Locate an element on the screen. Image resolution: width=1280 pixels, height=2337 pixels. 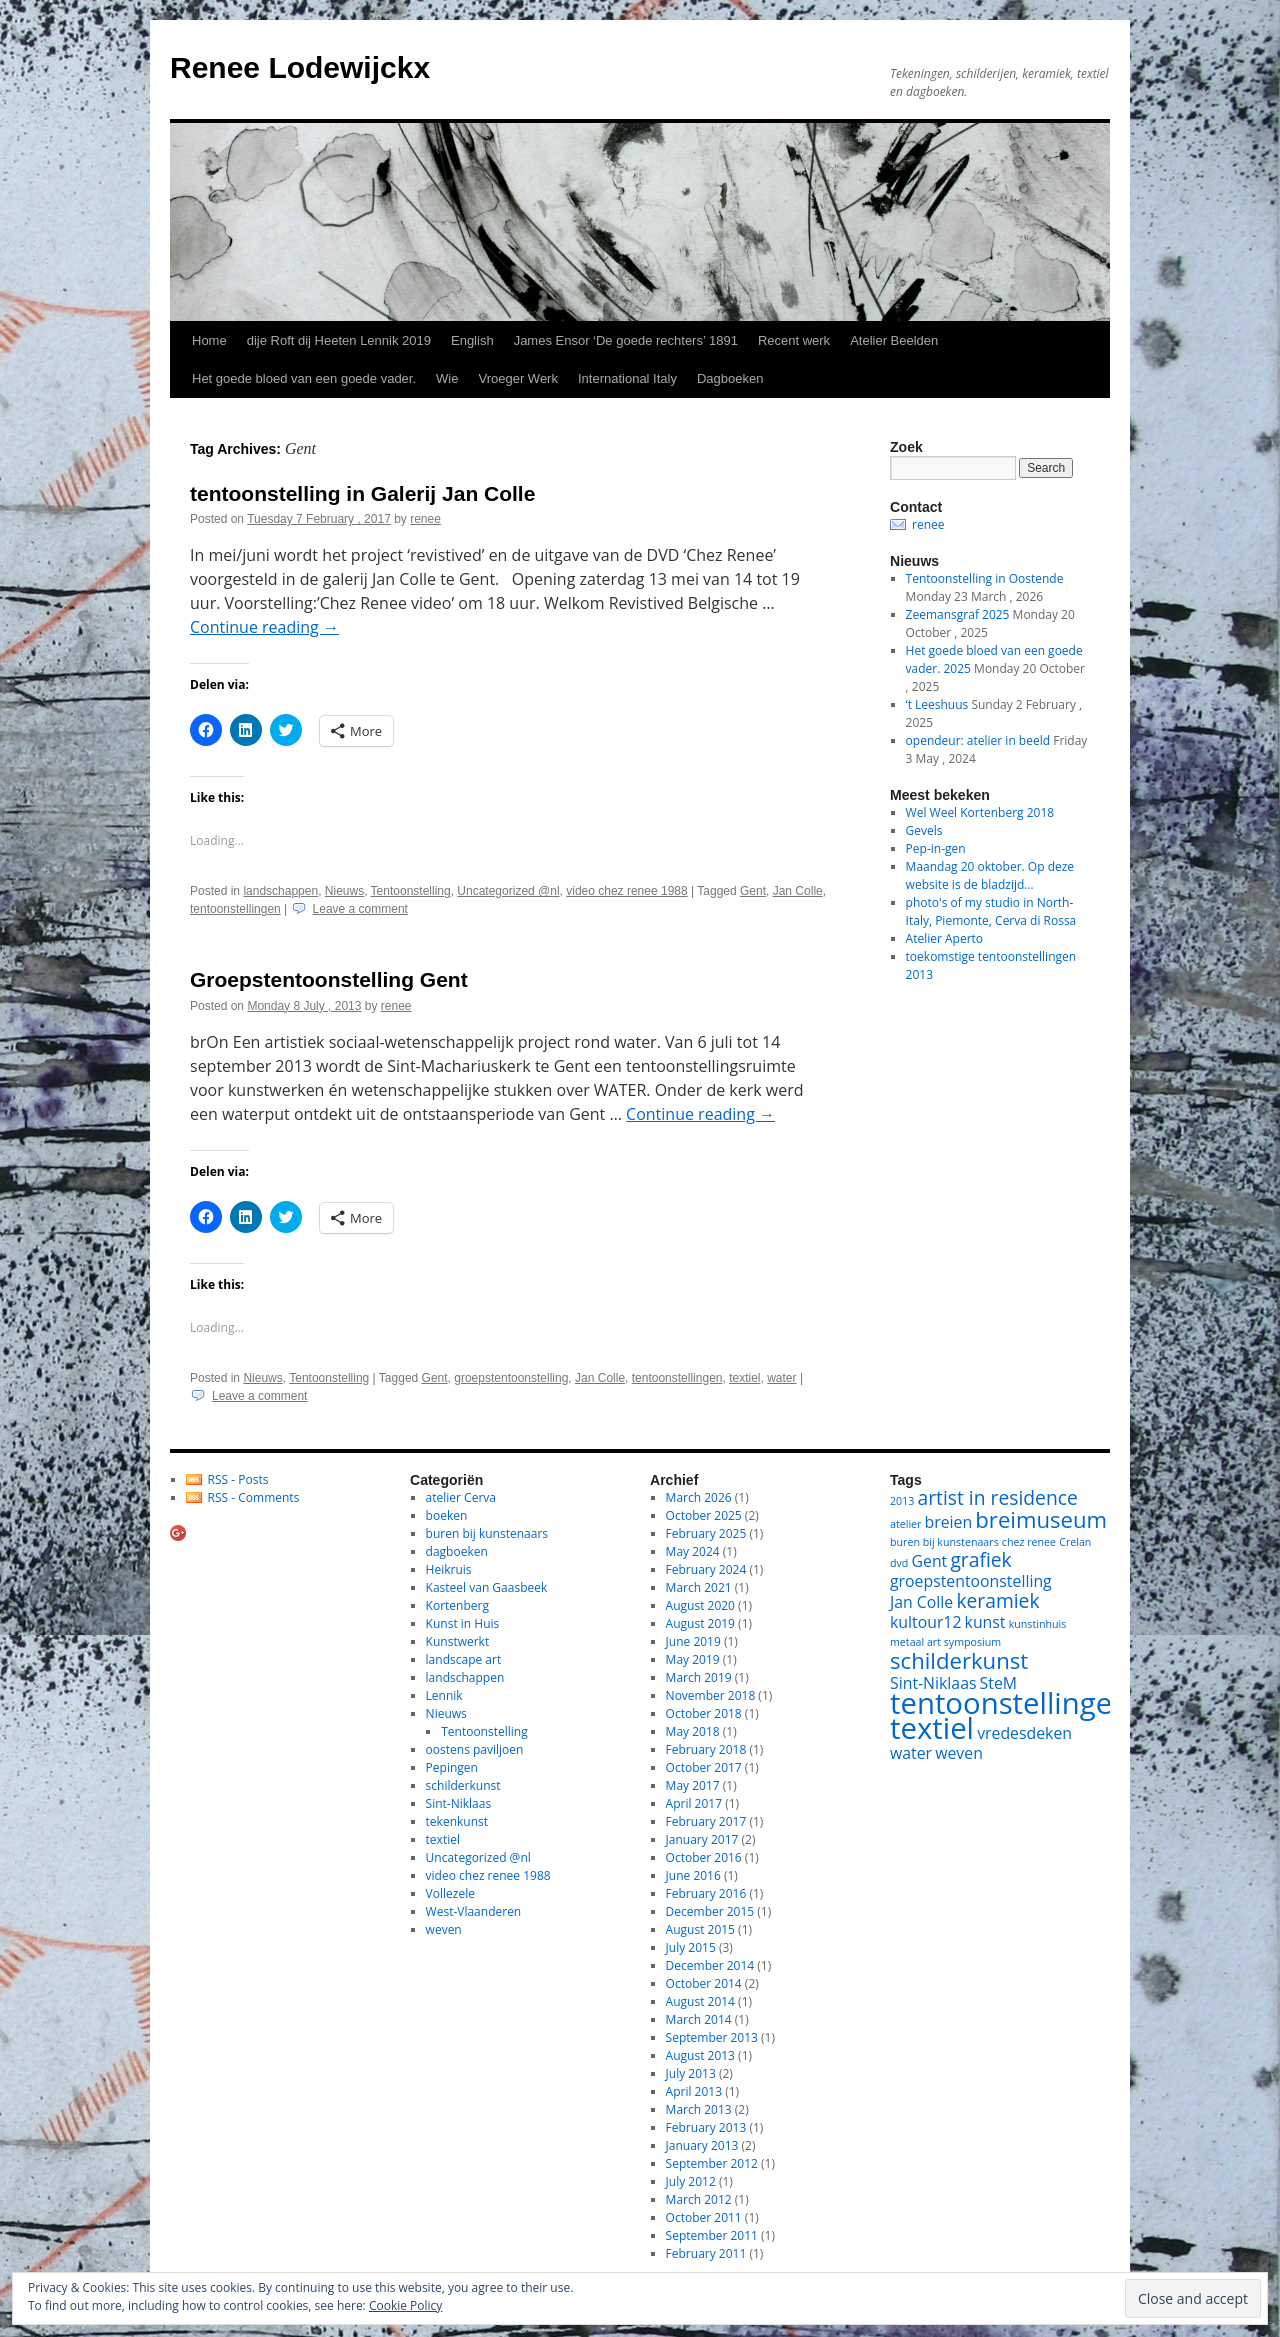
International Italy is located at coordinates (627, 378).